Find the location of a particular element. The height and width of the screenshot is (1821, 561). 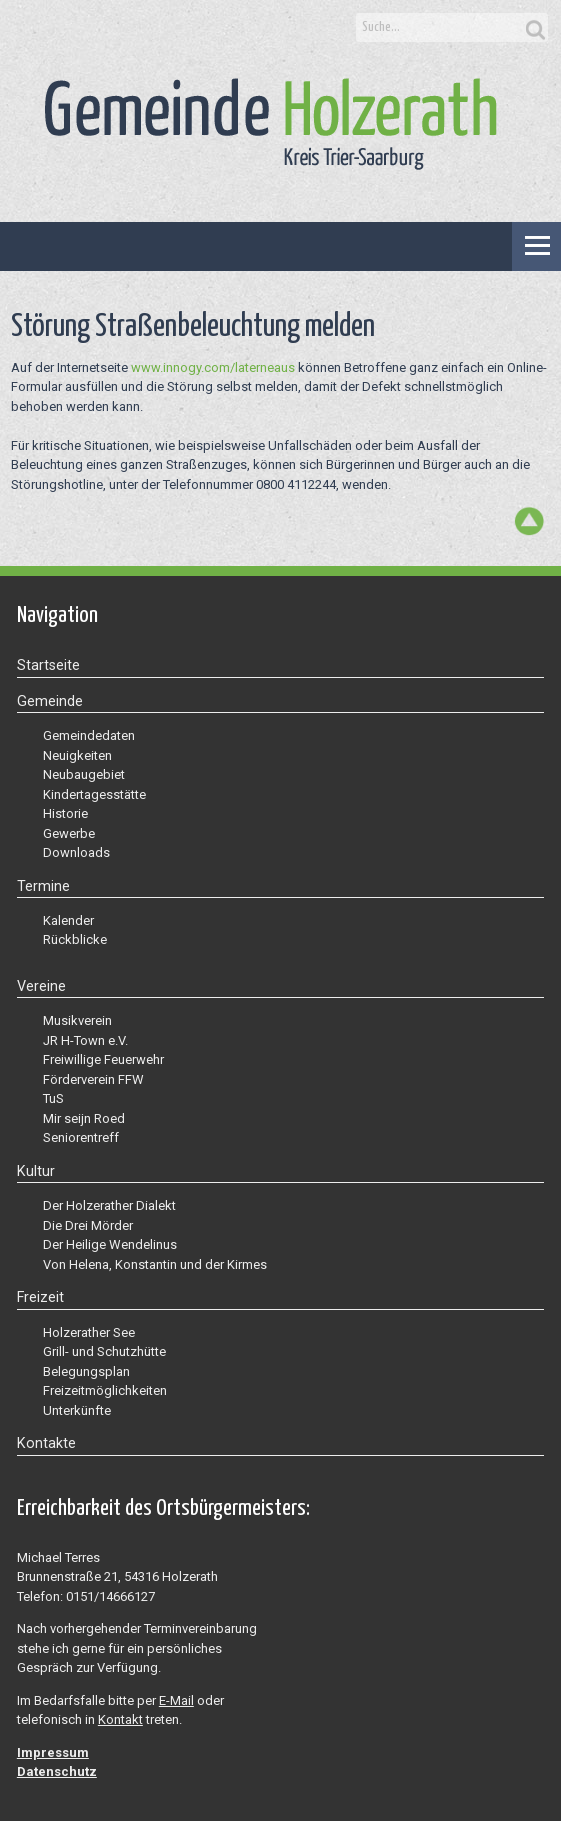

Freizeitmöglichkeiten is located at coordinates (105, 1390).